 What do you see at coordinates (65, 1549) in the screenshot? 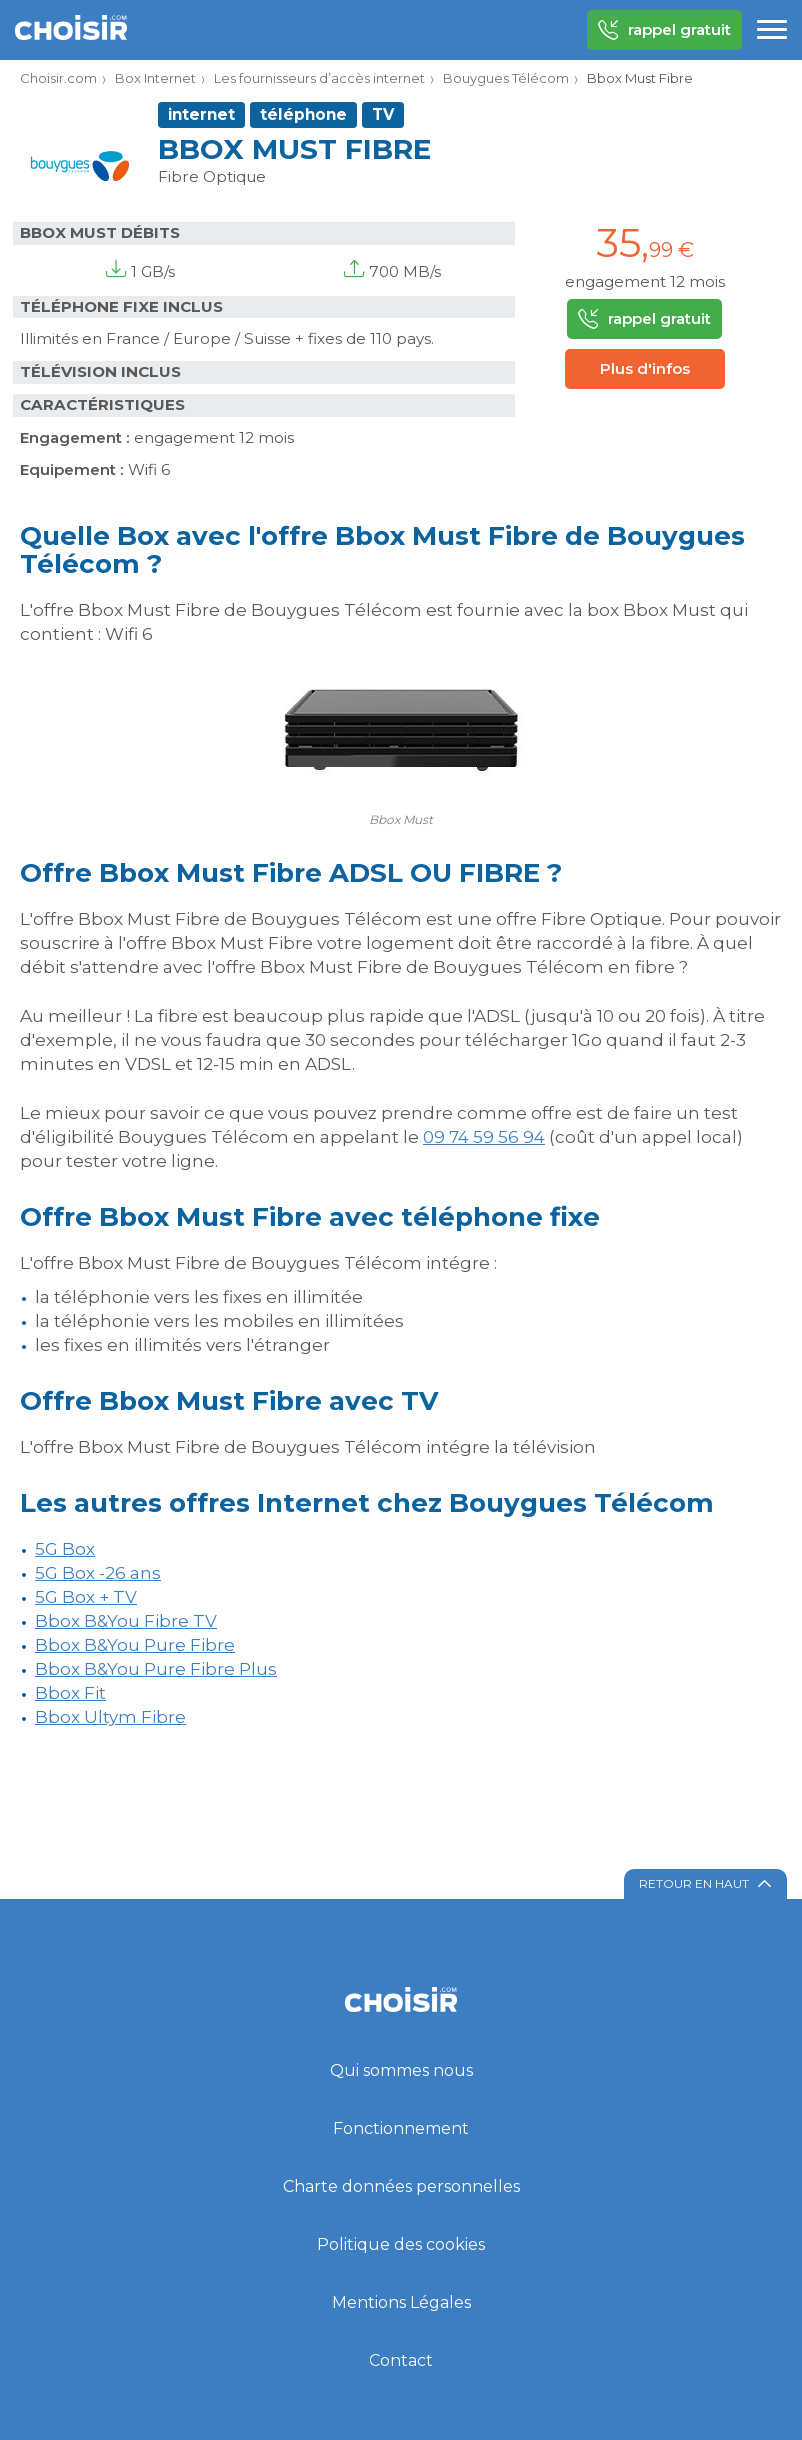
I see `5G Box` at bounding box center [65, 1549].